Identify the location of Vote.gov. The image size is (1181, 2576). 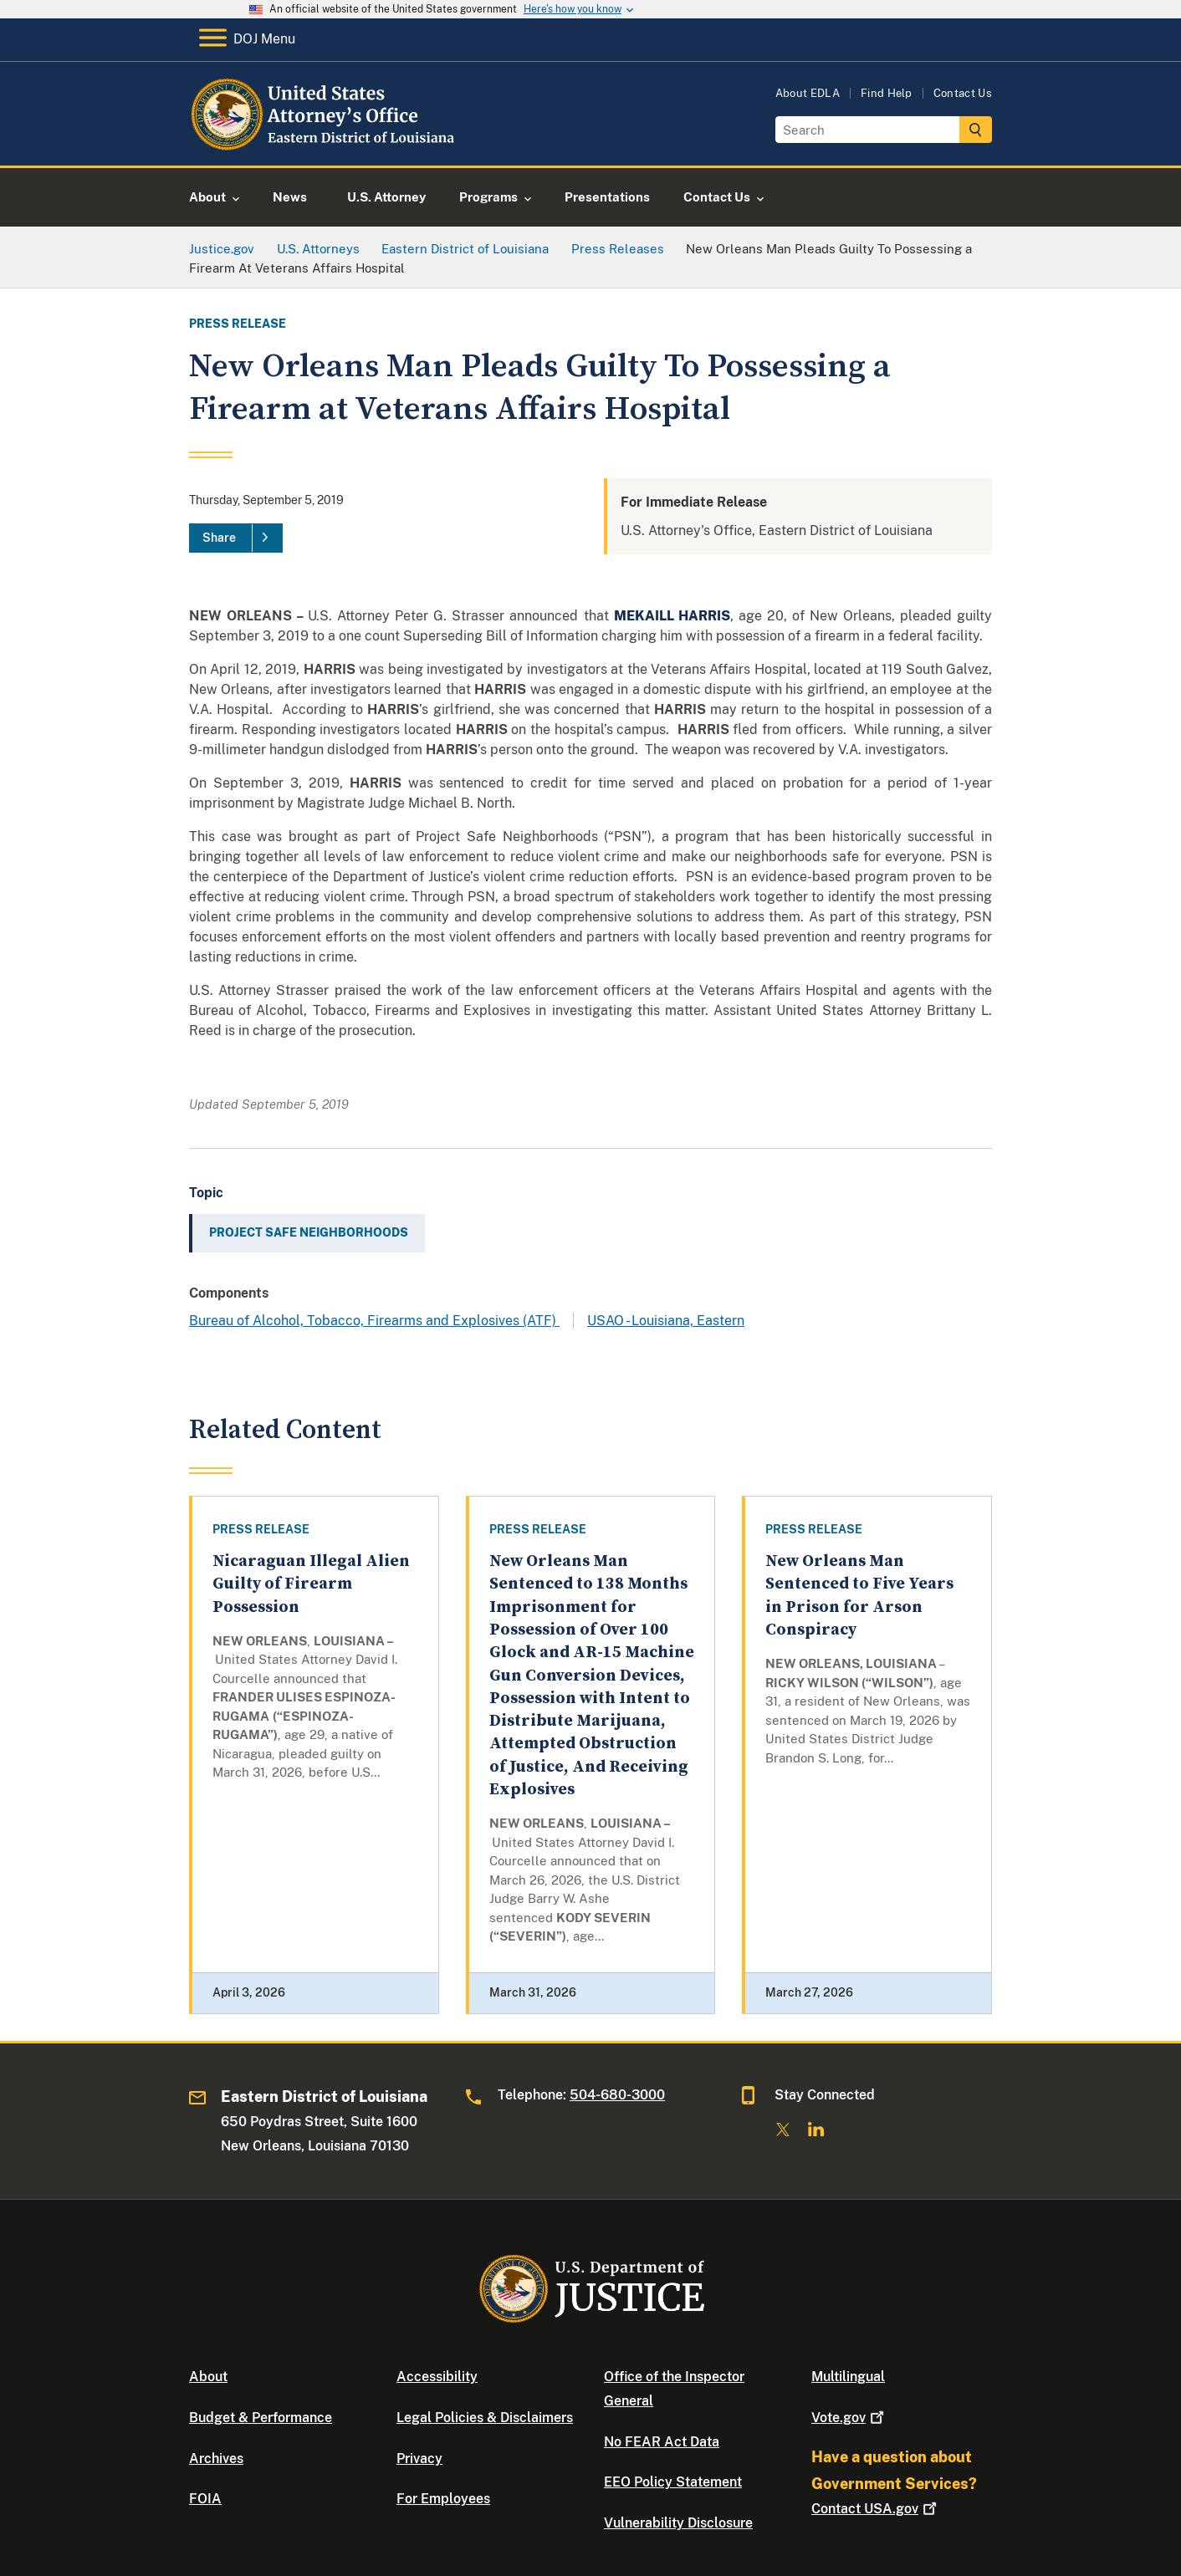
(849, 2418).